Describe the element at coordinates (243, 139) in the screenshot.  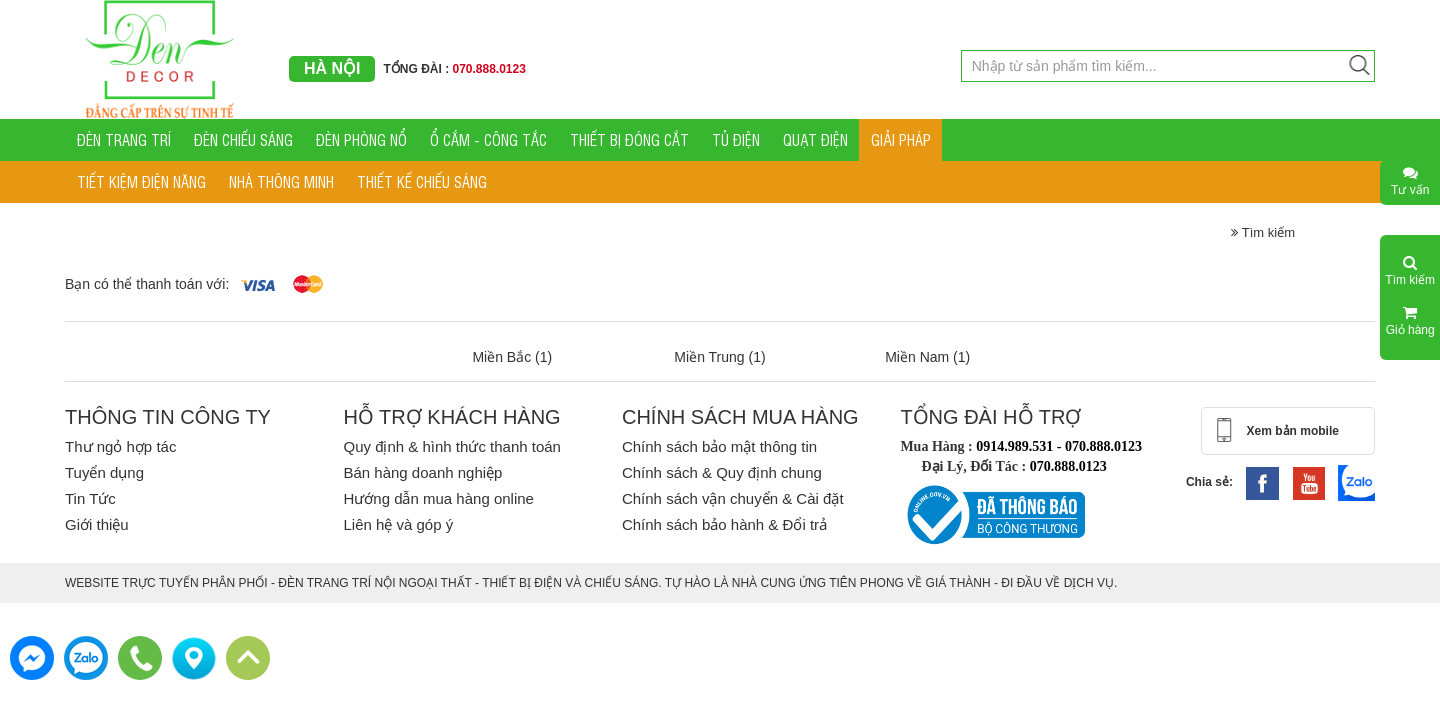
I see `ĐÈN CHIẾU SÁNG` at that location.